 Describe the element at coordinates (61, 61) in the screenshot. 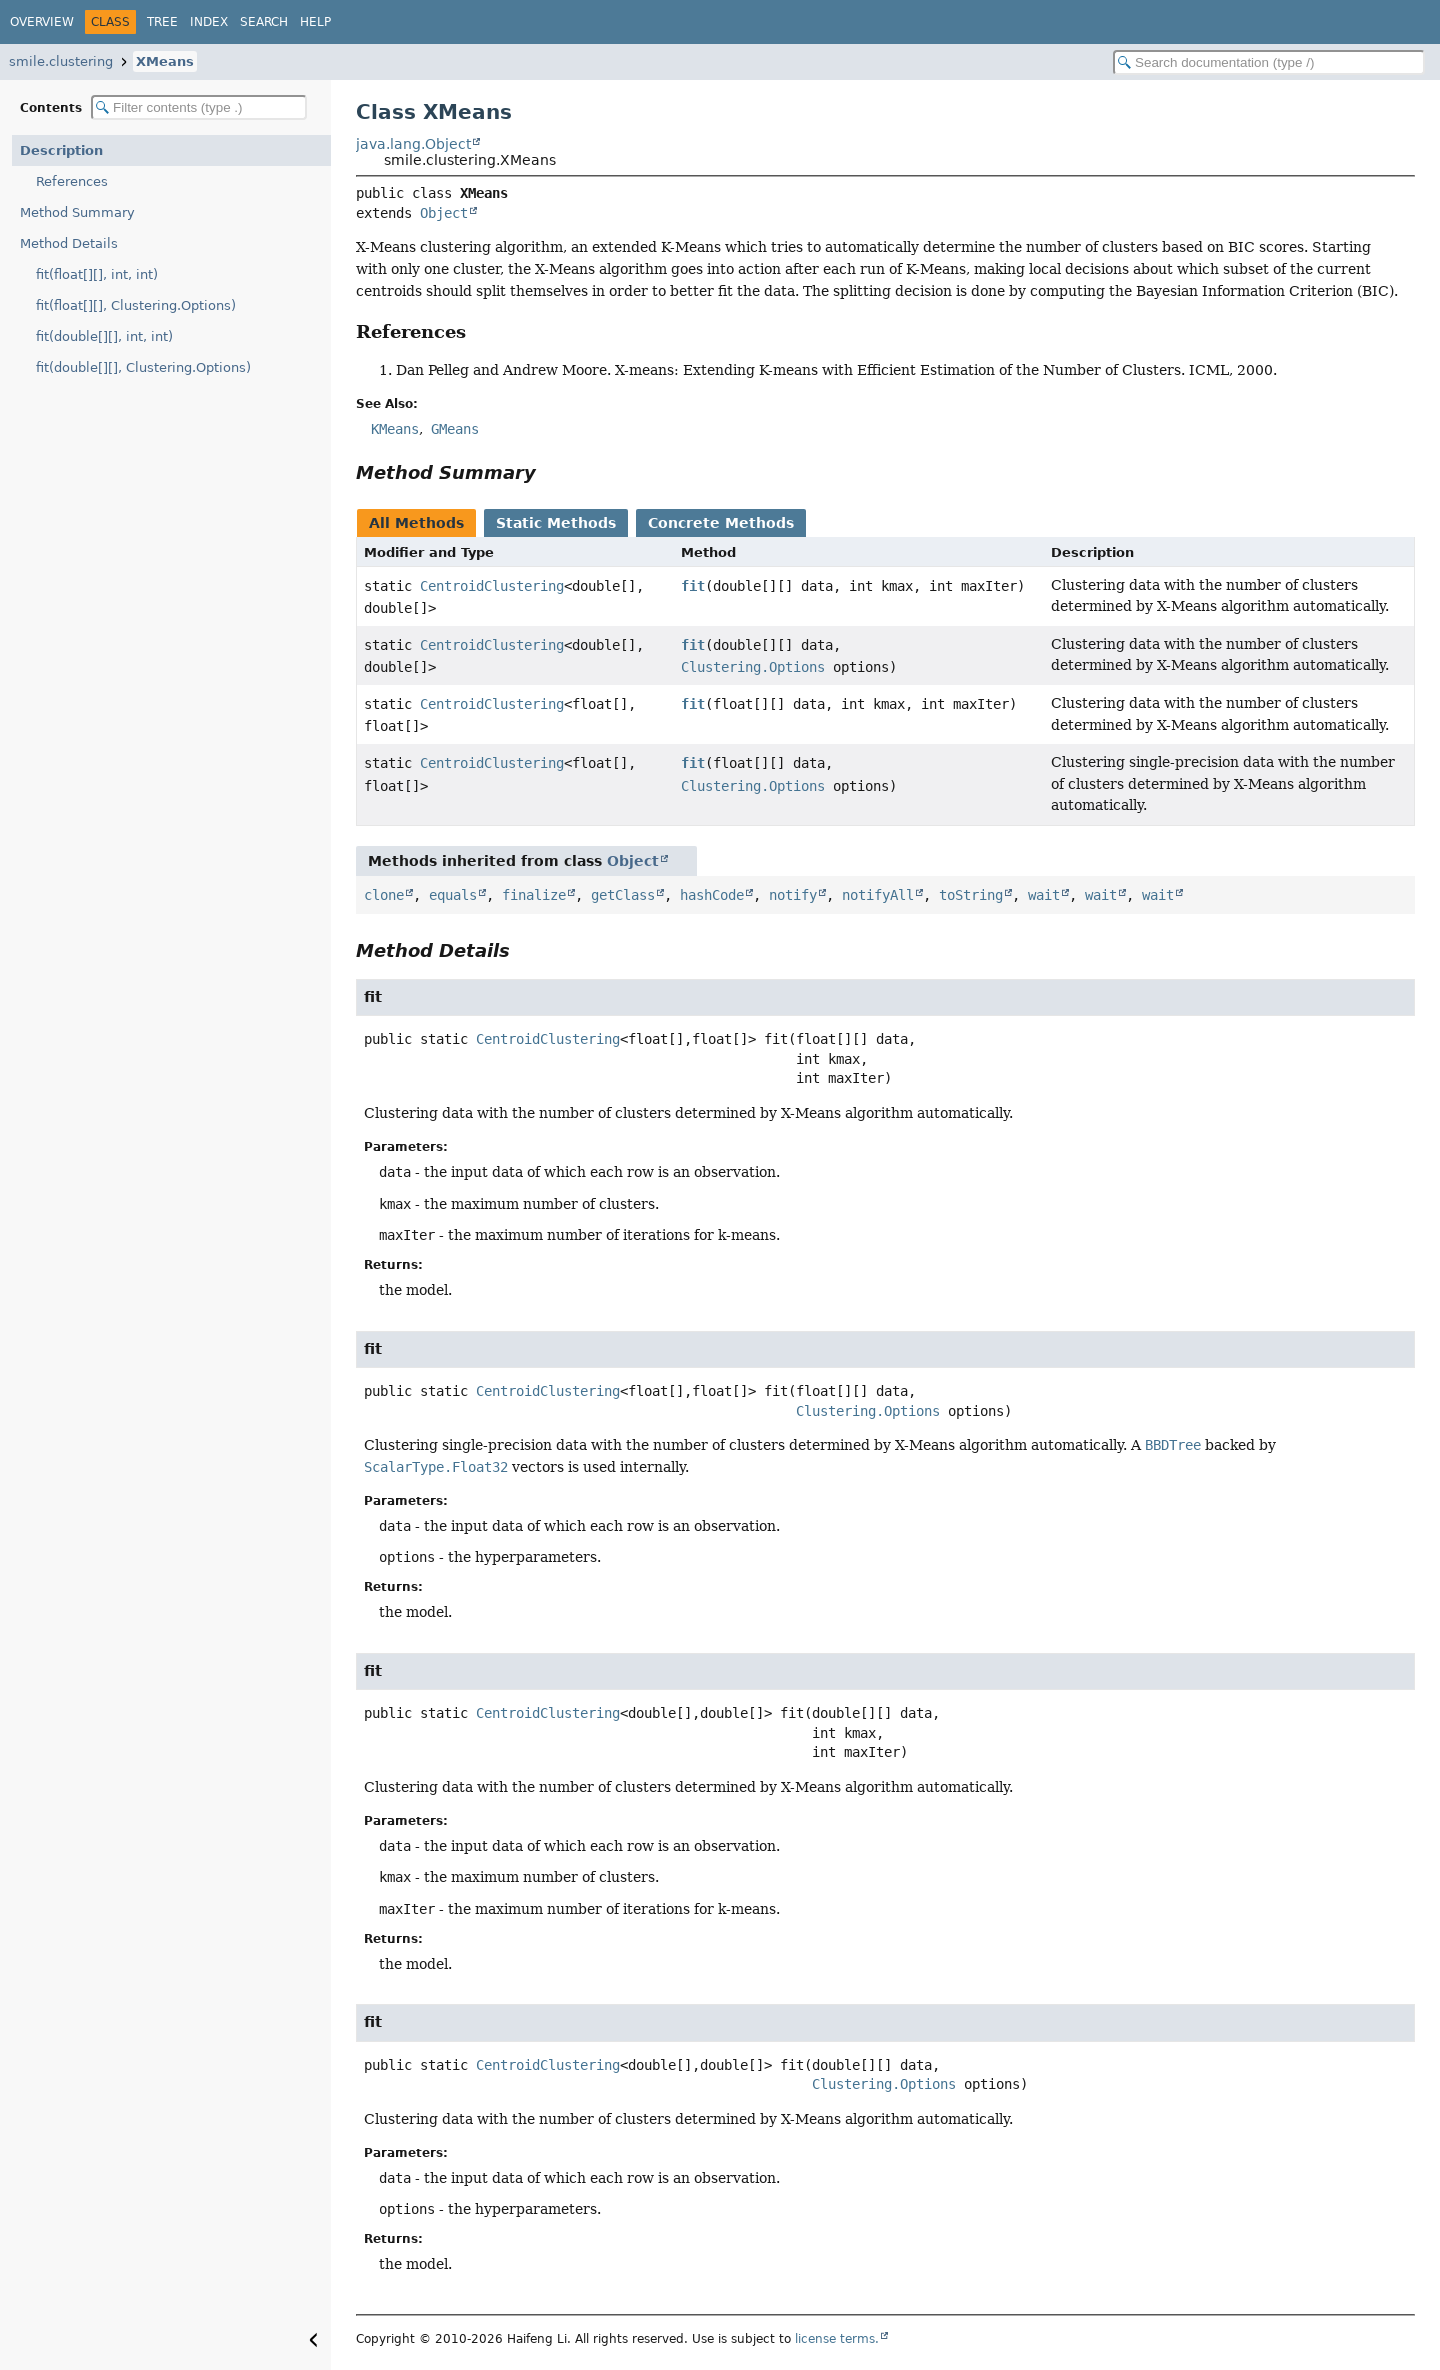

I see `smile.clustering` at that location.